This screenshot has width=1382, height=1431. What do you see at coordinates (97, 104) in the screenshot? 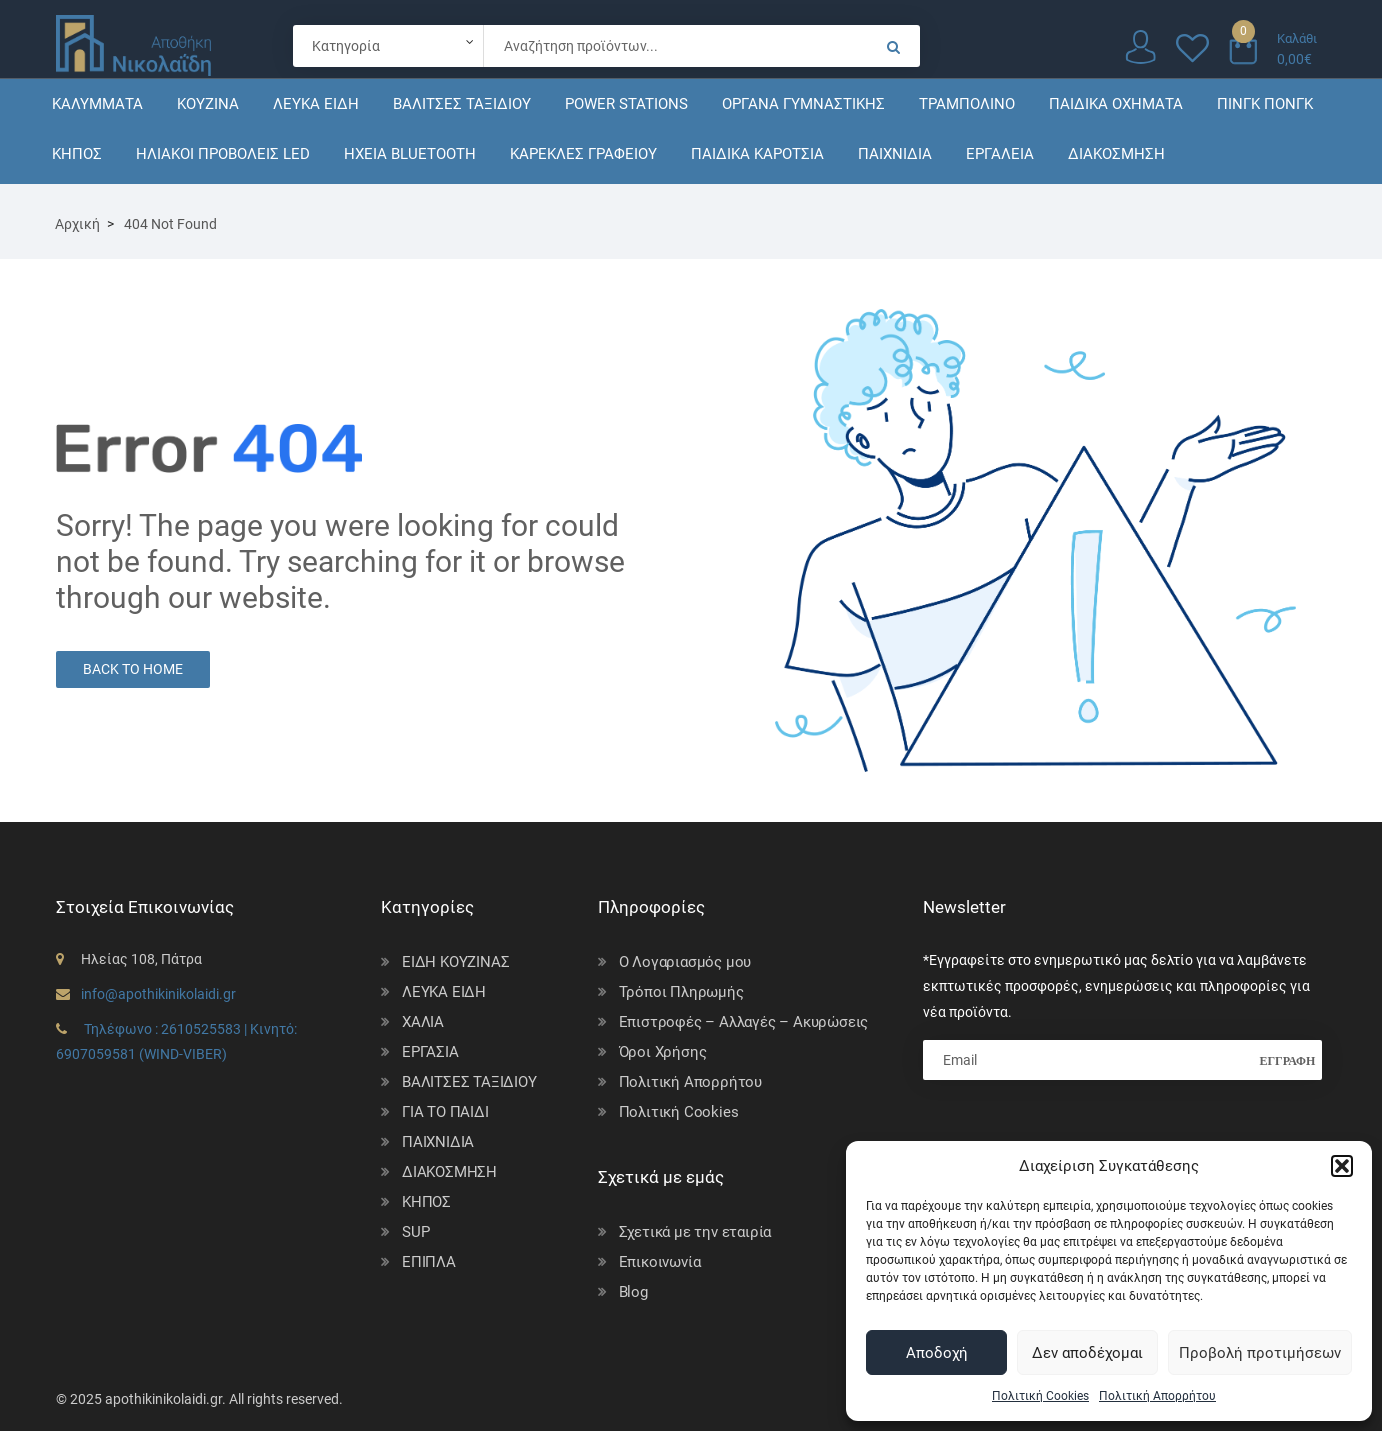
I see `ΚΑΛΥΜΜΑΤΑ` at bounding box center [97, 104].